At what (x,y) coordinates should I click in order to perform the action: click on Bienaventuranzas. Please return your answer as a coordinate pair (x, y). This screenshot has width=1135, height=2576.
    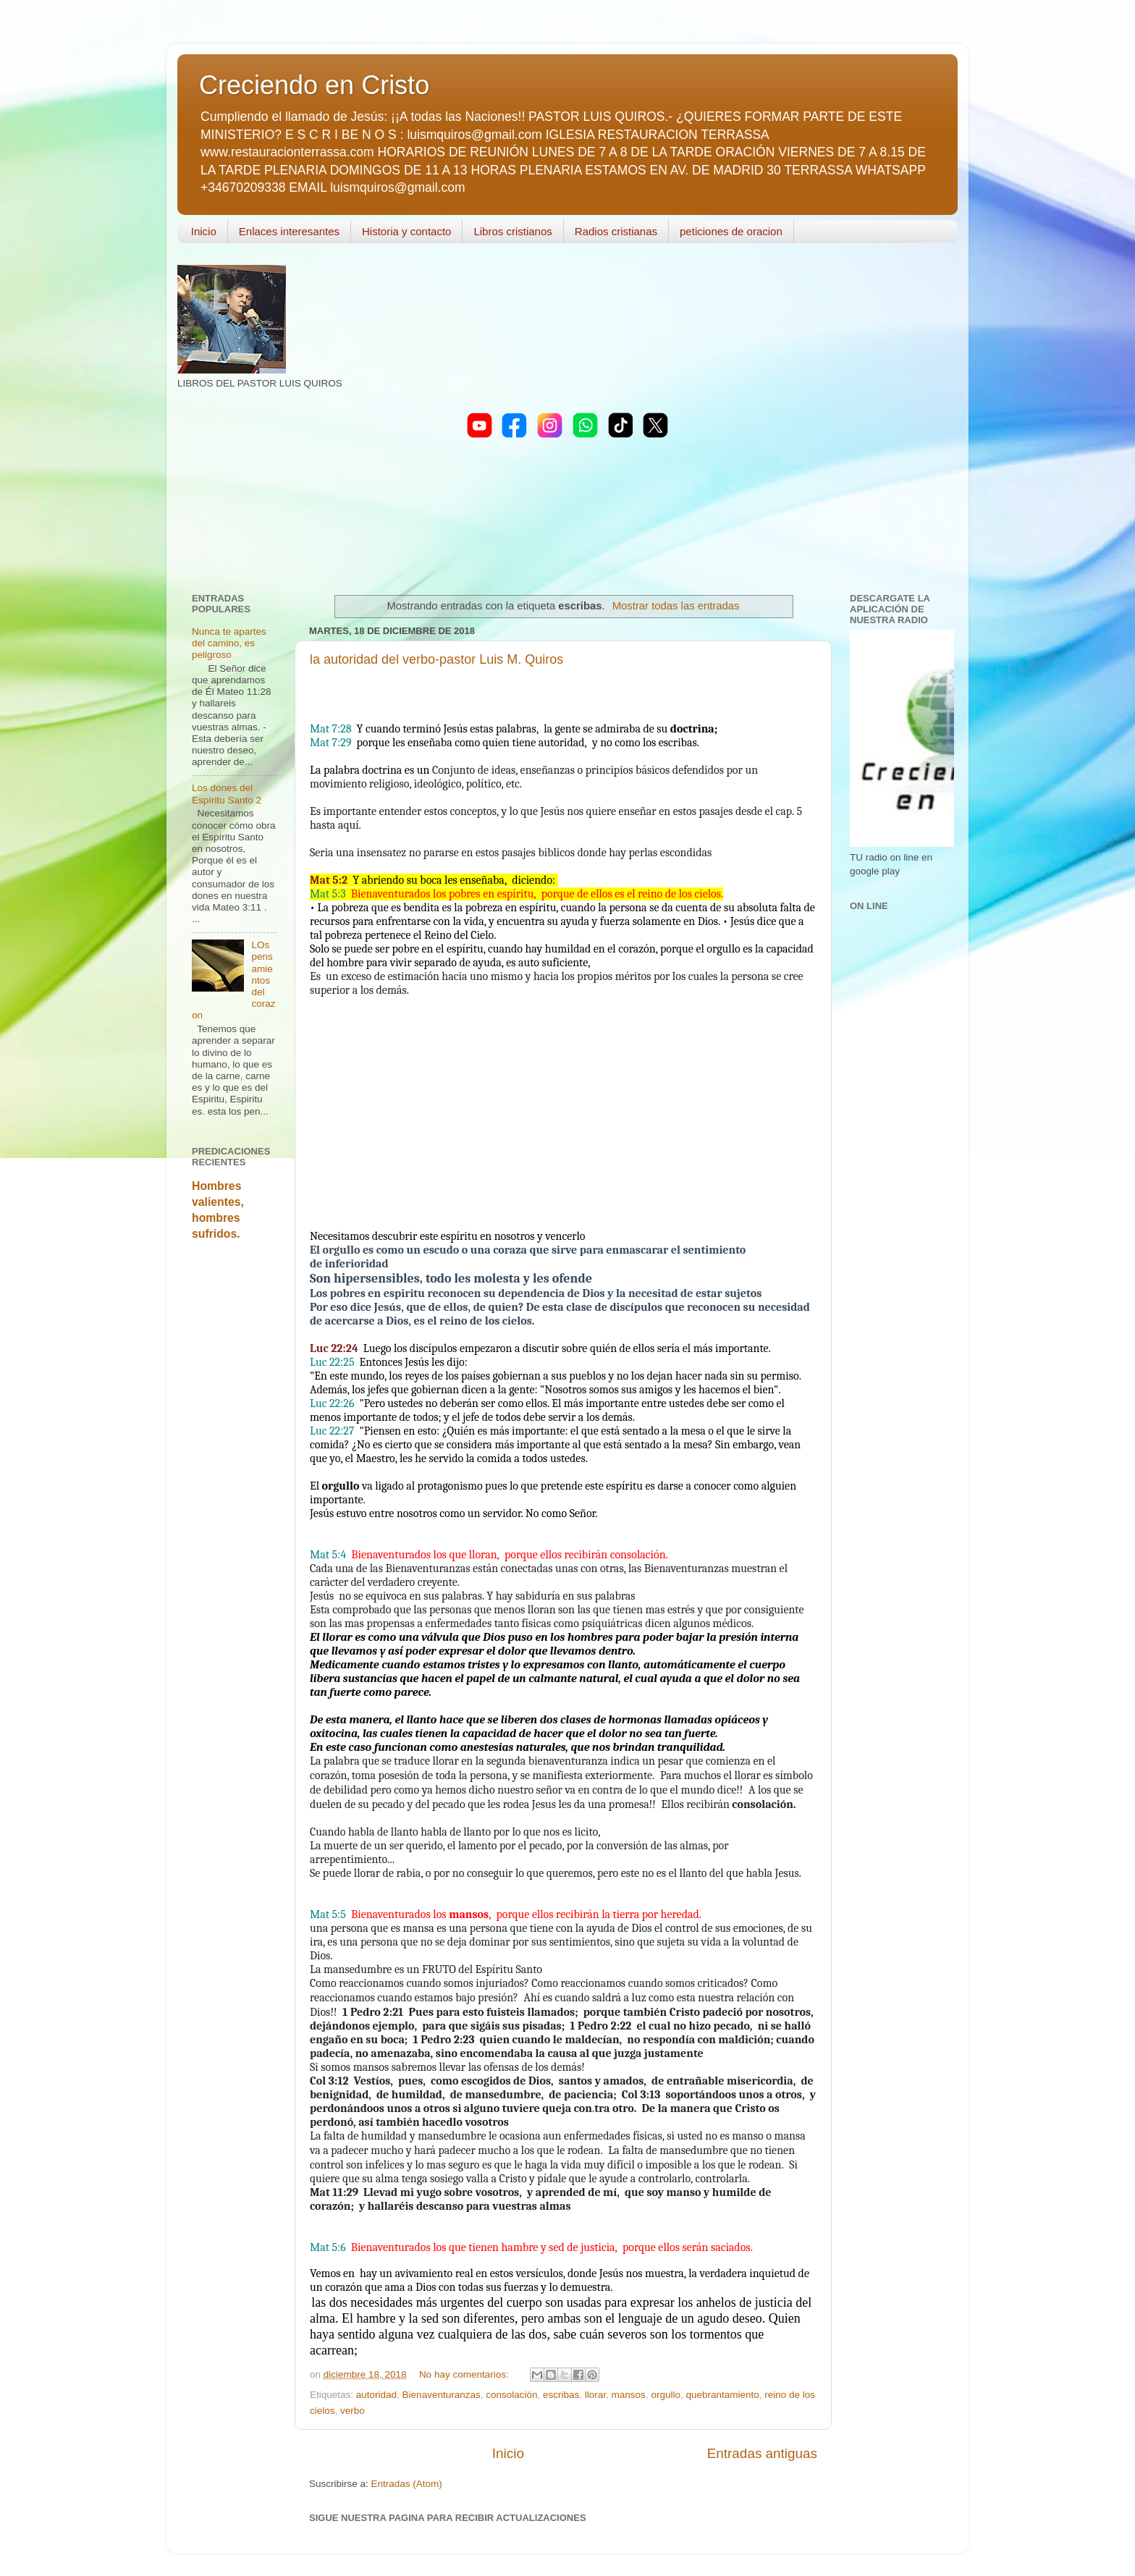
    Looking at the image, I should click on (441, 2394).